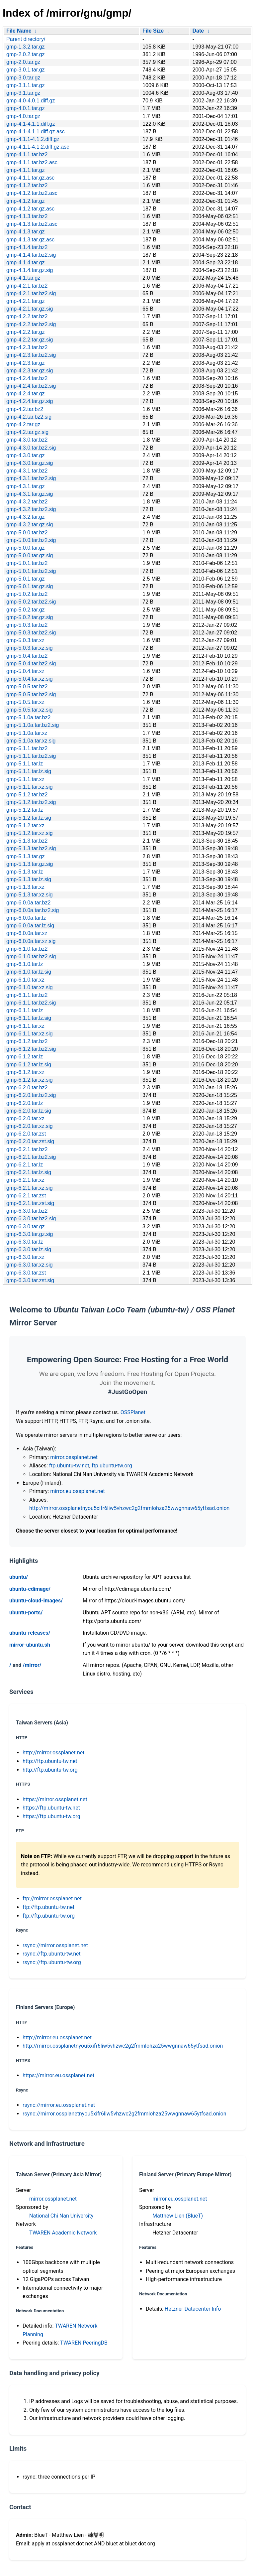 The image size is (255, 2576). What do you see at coordinates (28, 1064) in the screenshot?
I see `gmp-6.1.2.tar.lz.sig` at bounding box center [28, 1064].